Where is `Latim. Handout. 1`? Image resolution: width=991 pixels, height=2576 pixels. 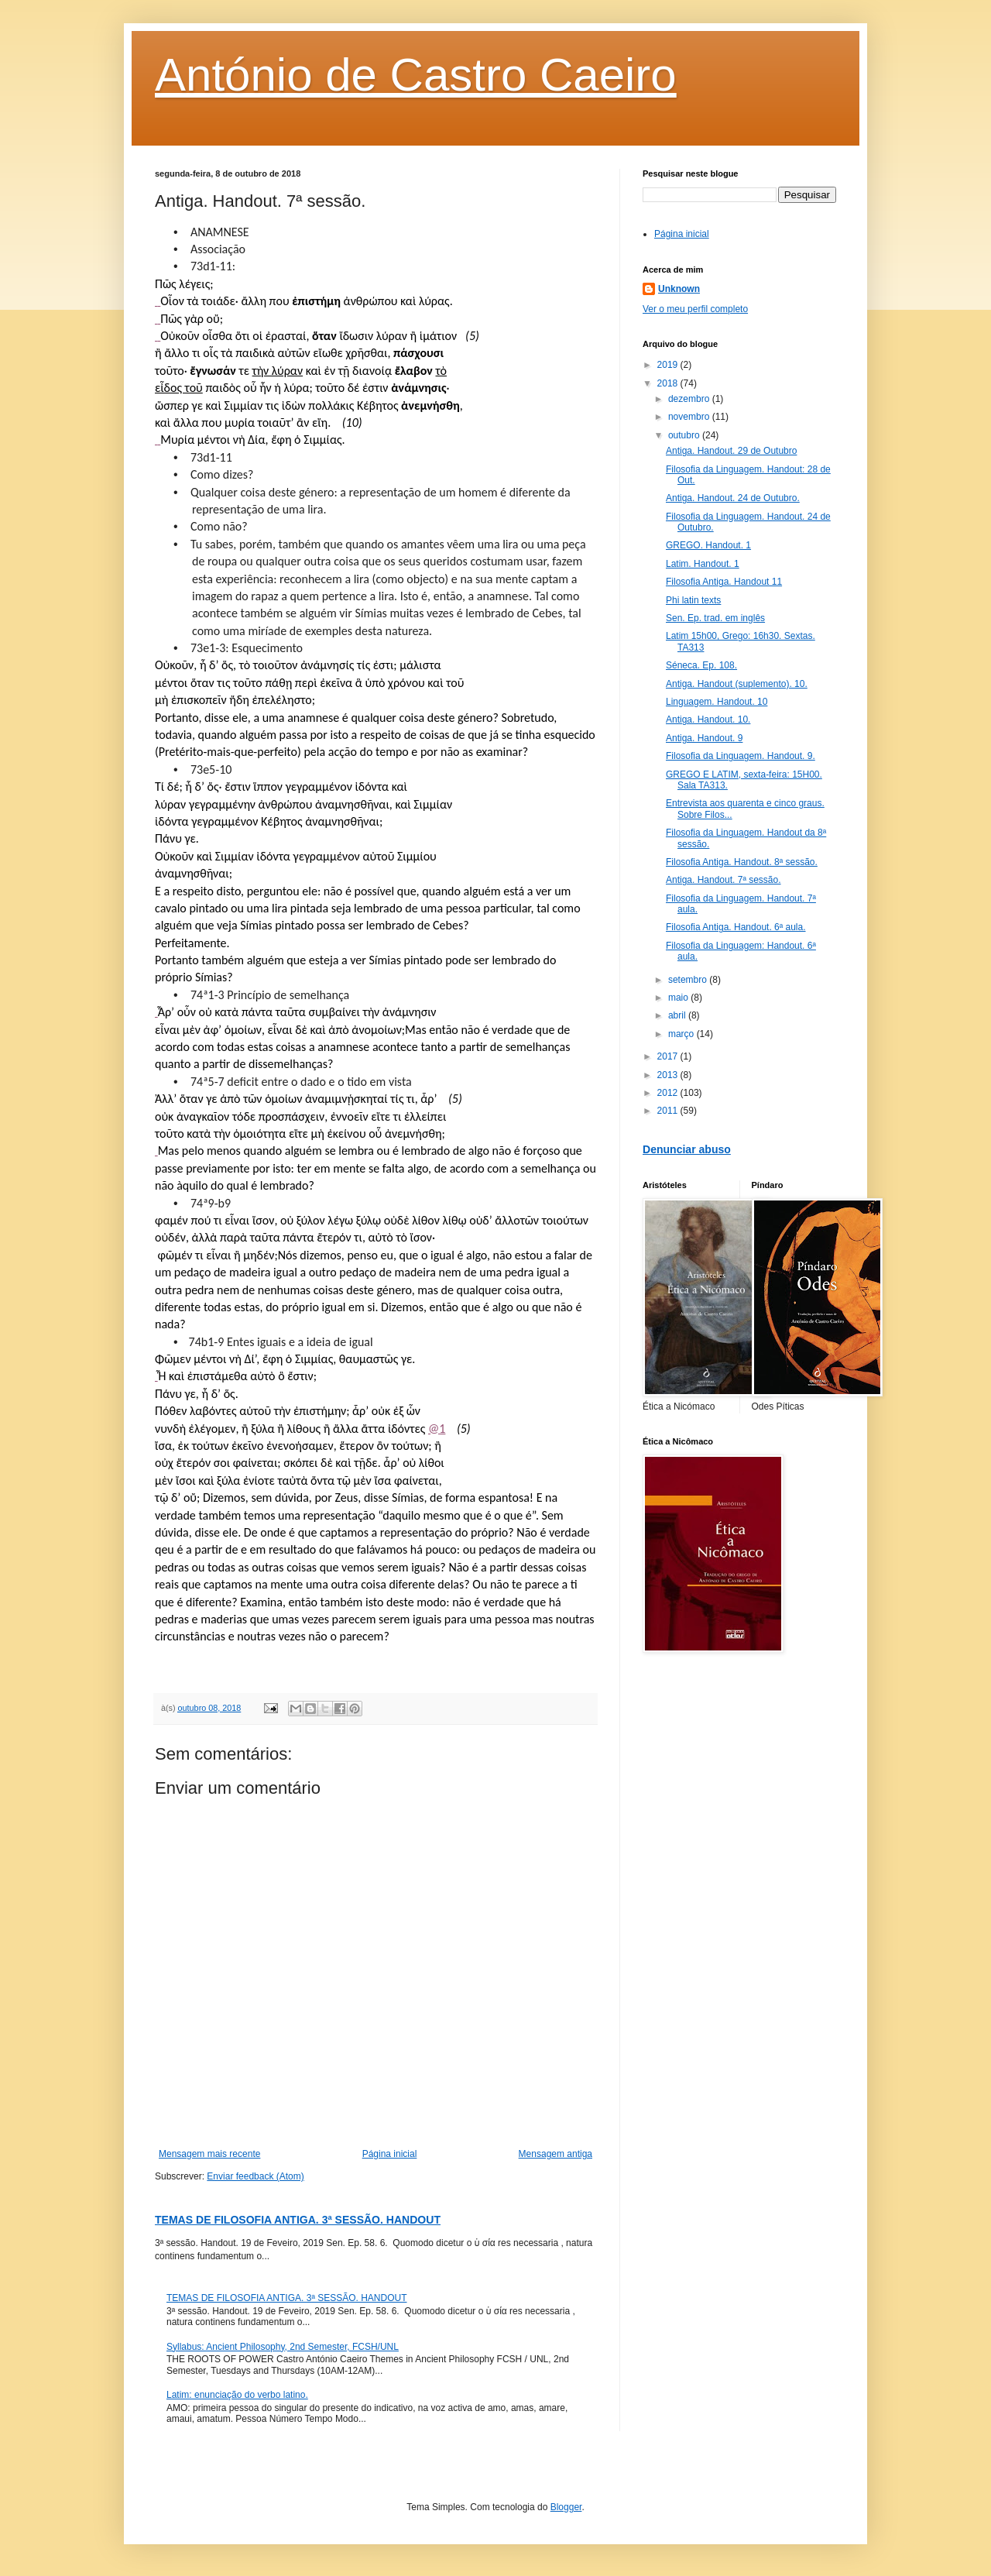
Latim. Handout. 1 is located at coordinates (702, 563).